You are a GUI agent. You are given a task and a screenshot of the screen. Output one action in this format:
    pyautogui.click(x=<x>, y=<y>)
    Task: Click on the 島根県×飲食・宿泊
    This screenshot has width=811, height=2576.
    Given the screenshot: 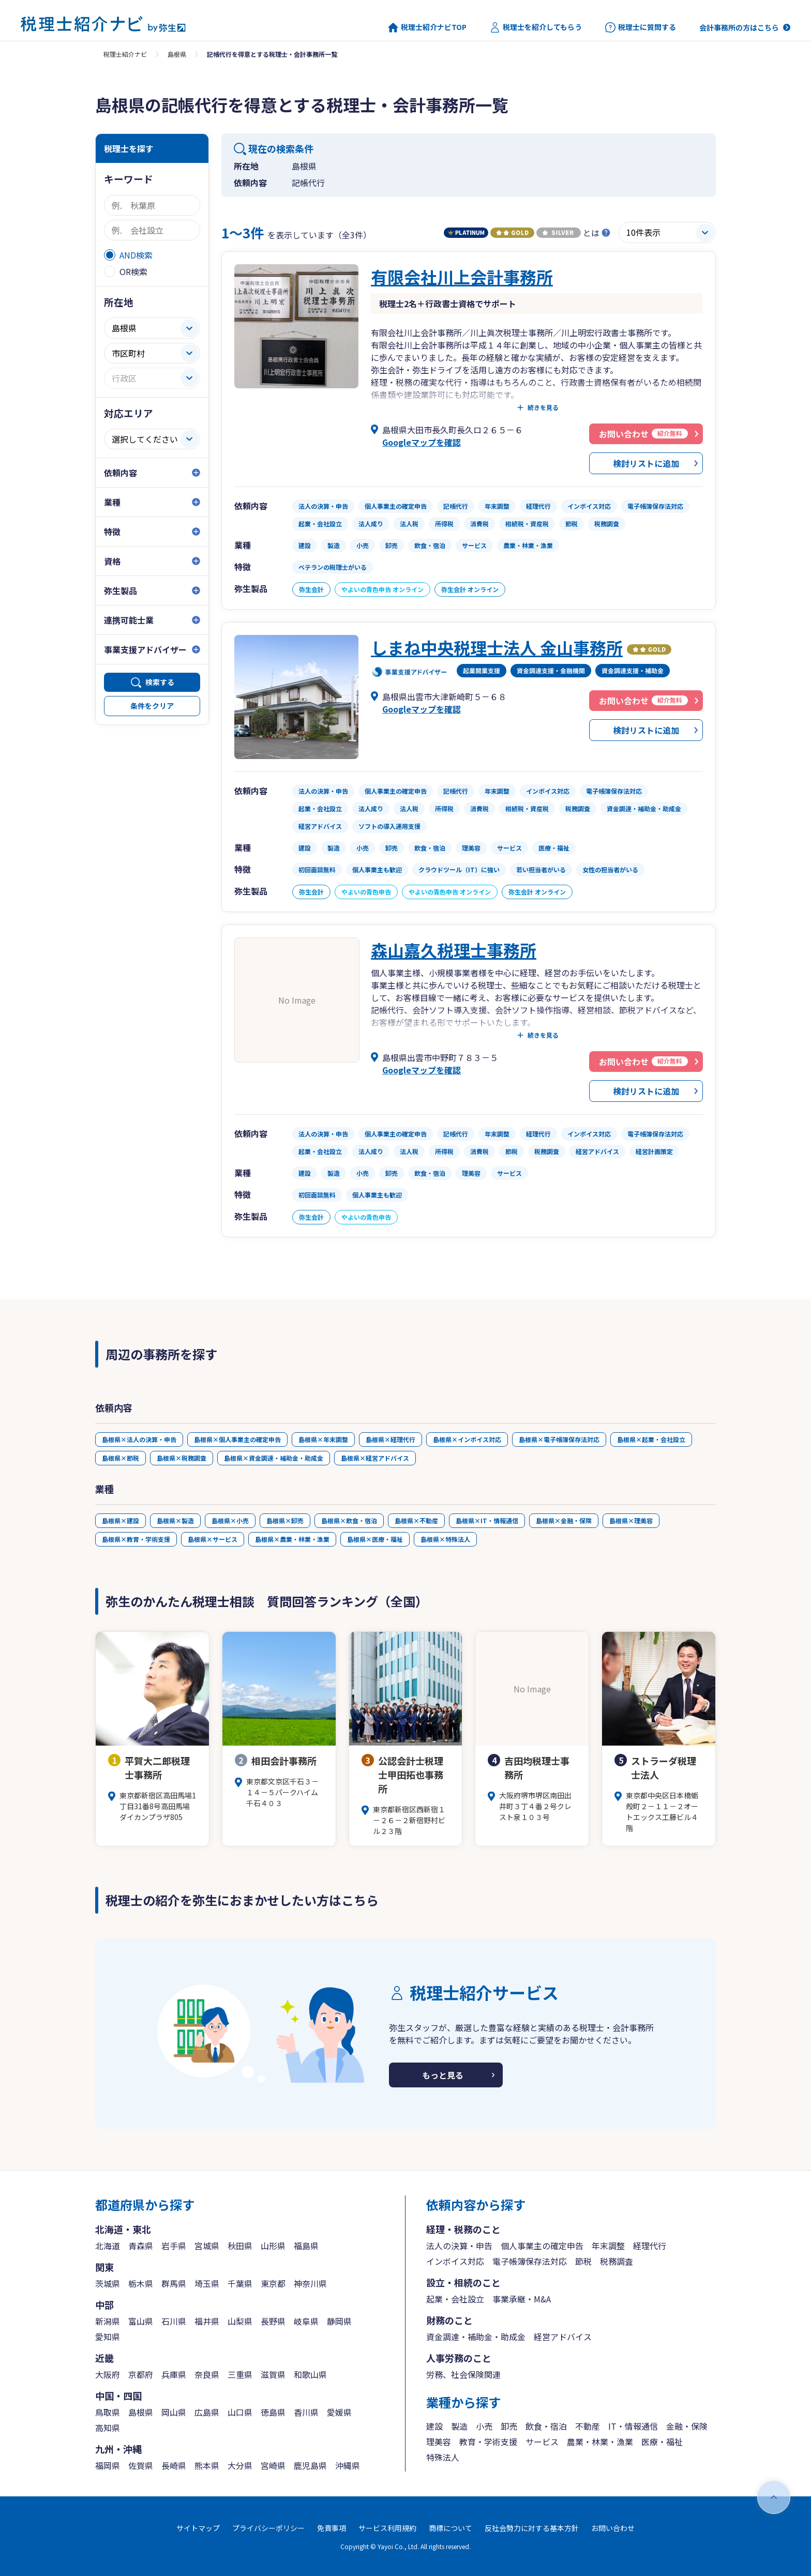 What is the action you would take?
    pyautogui.click(x=349, y=1520)
    